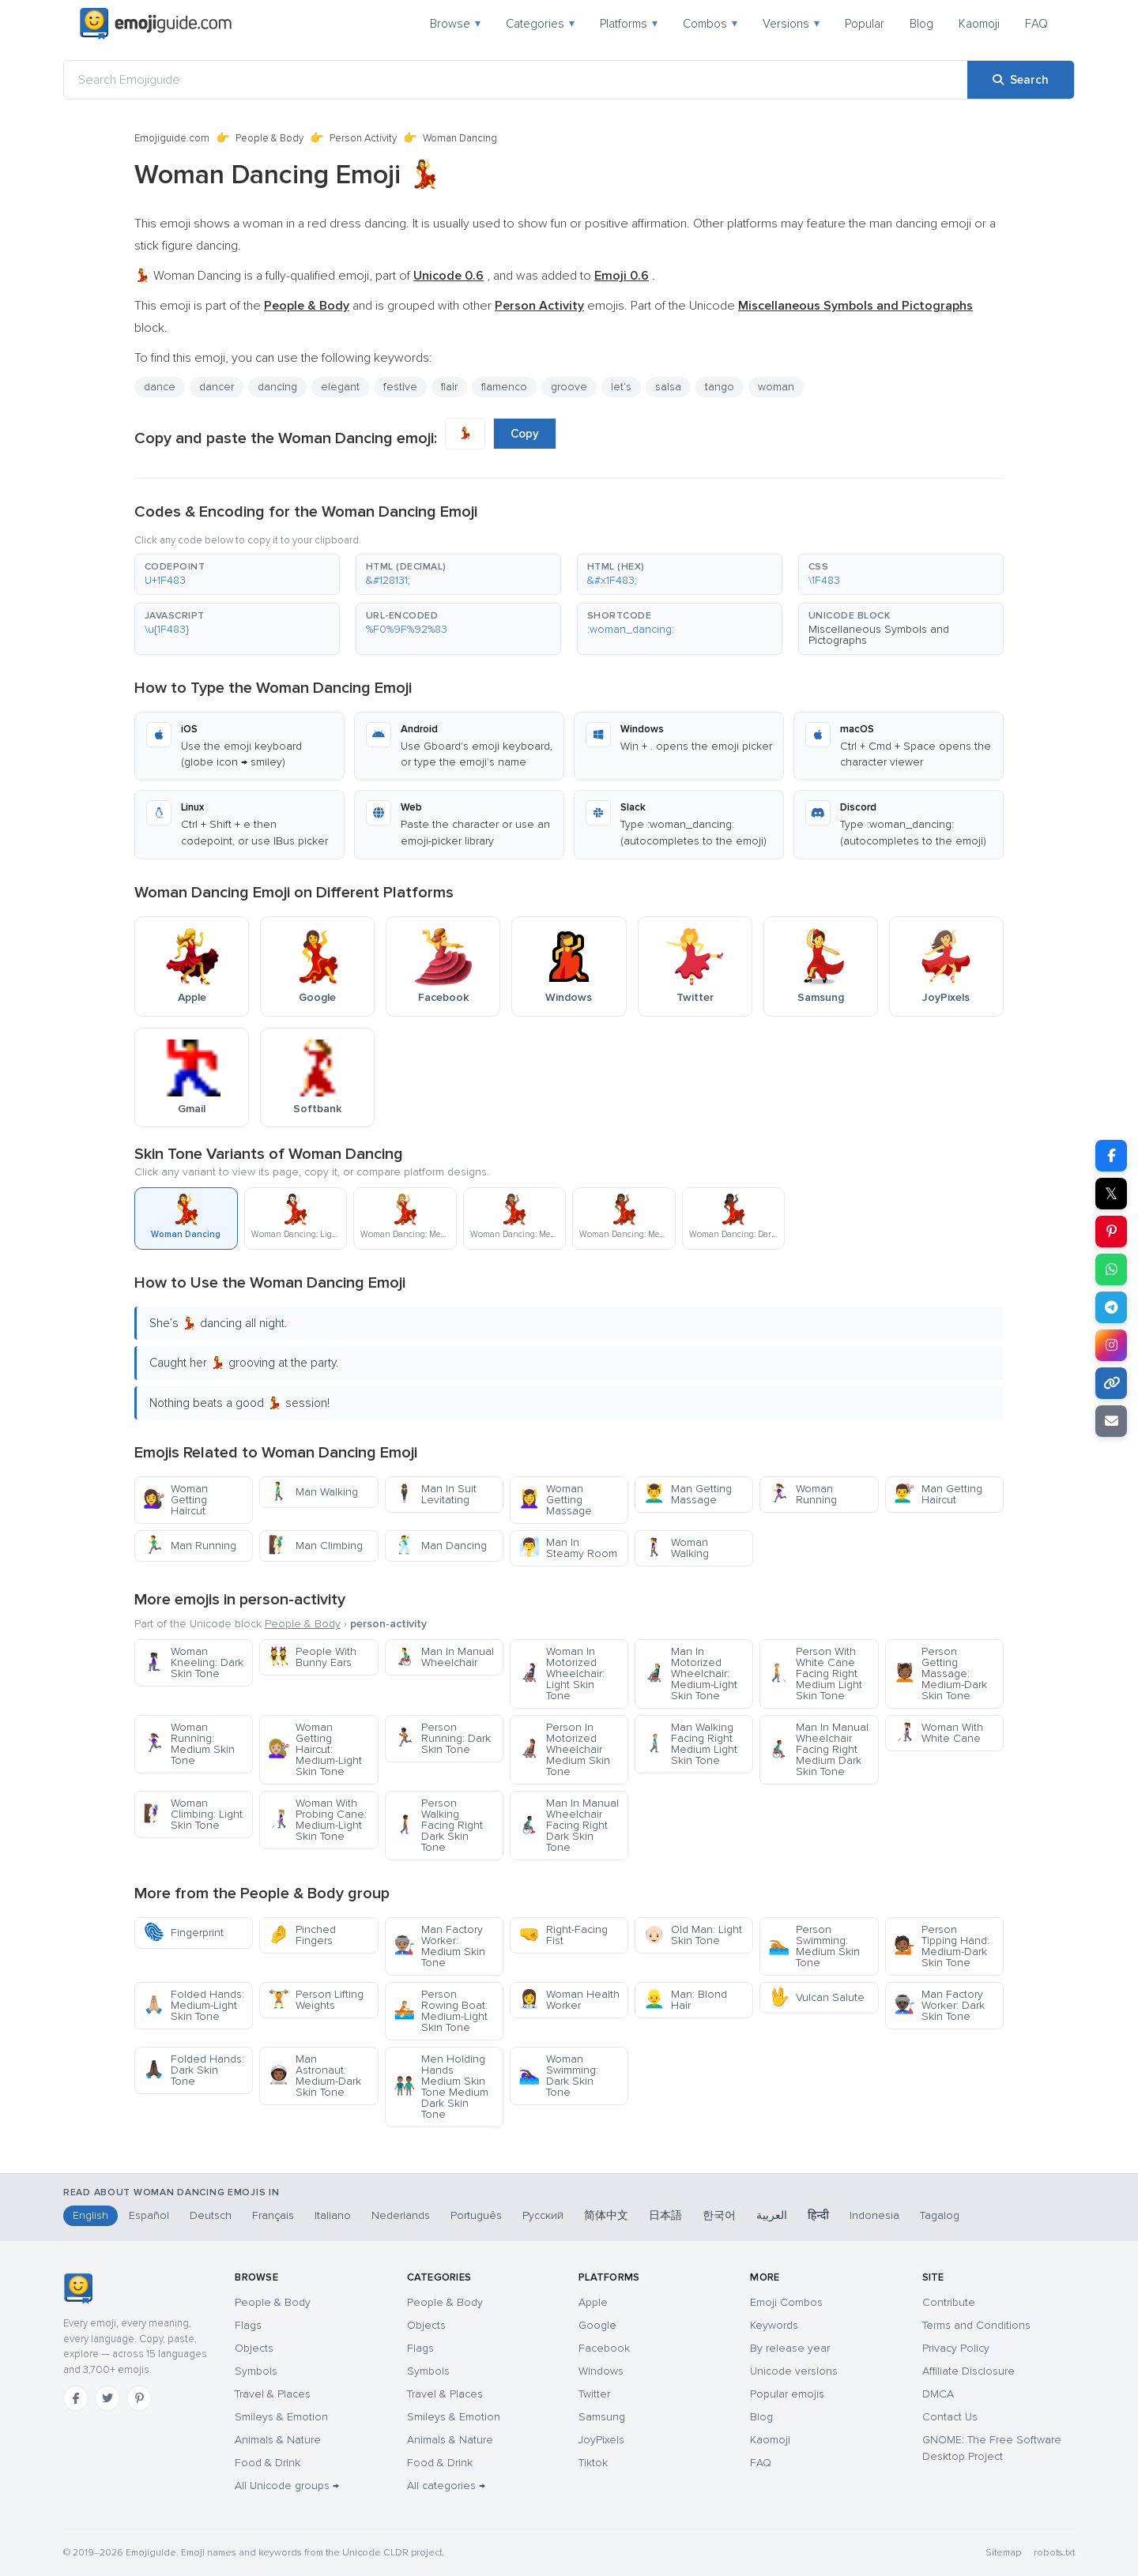  I want to click on Categories, so click(540, 24).